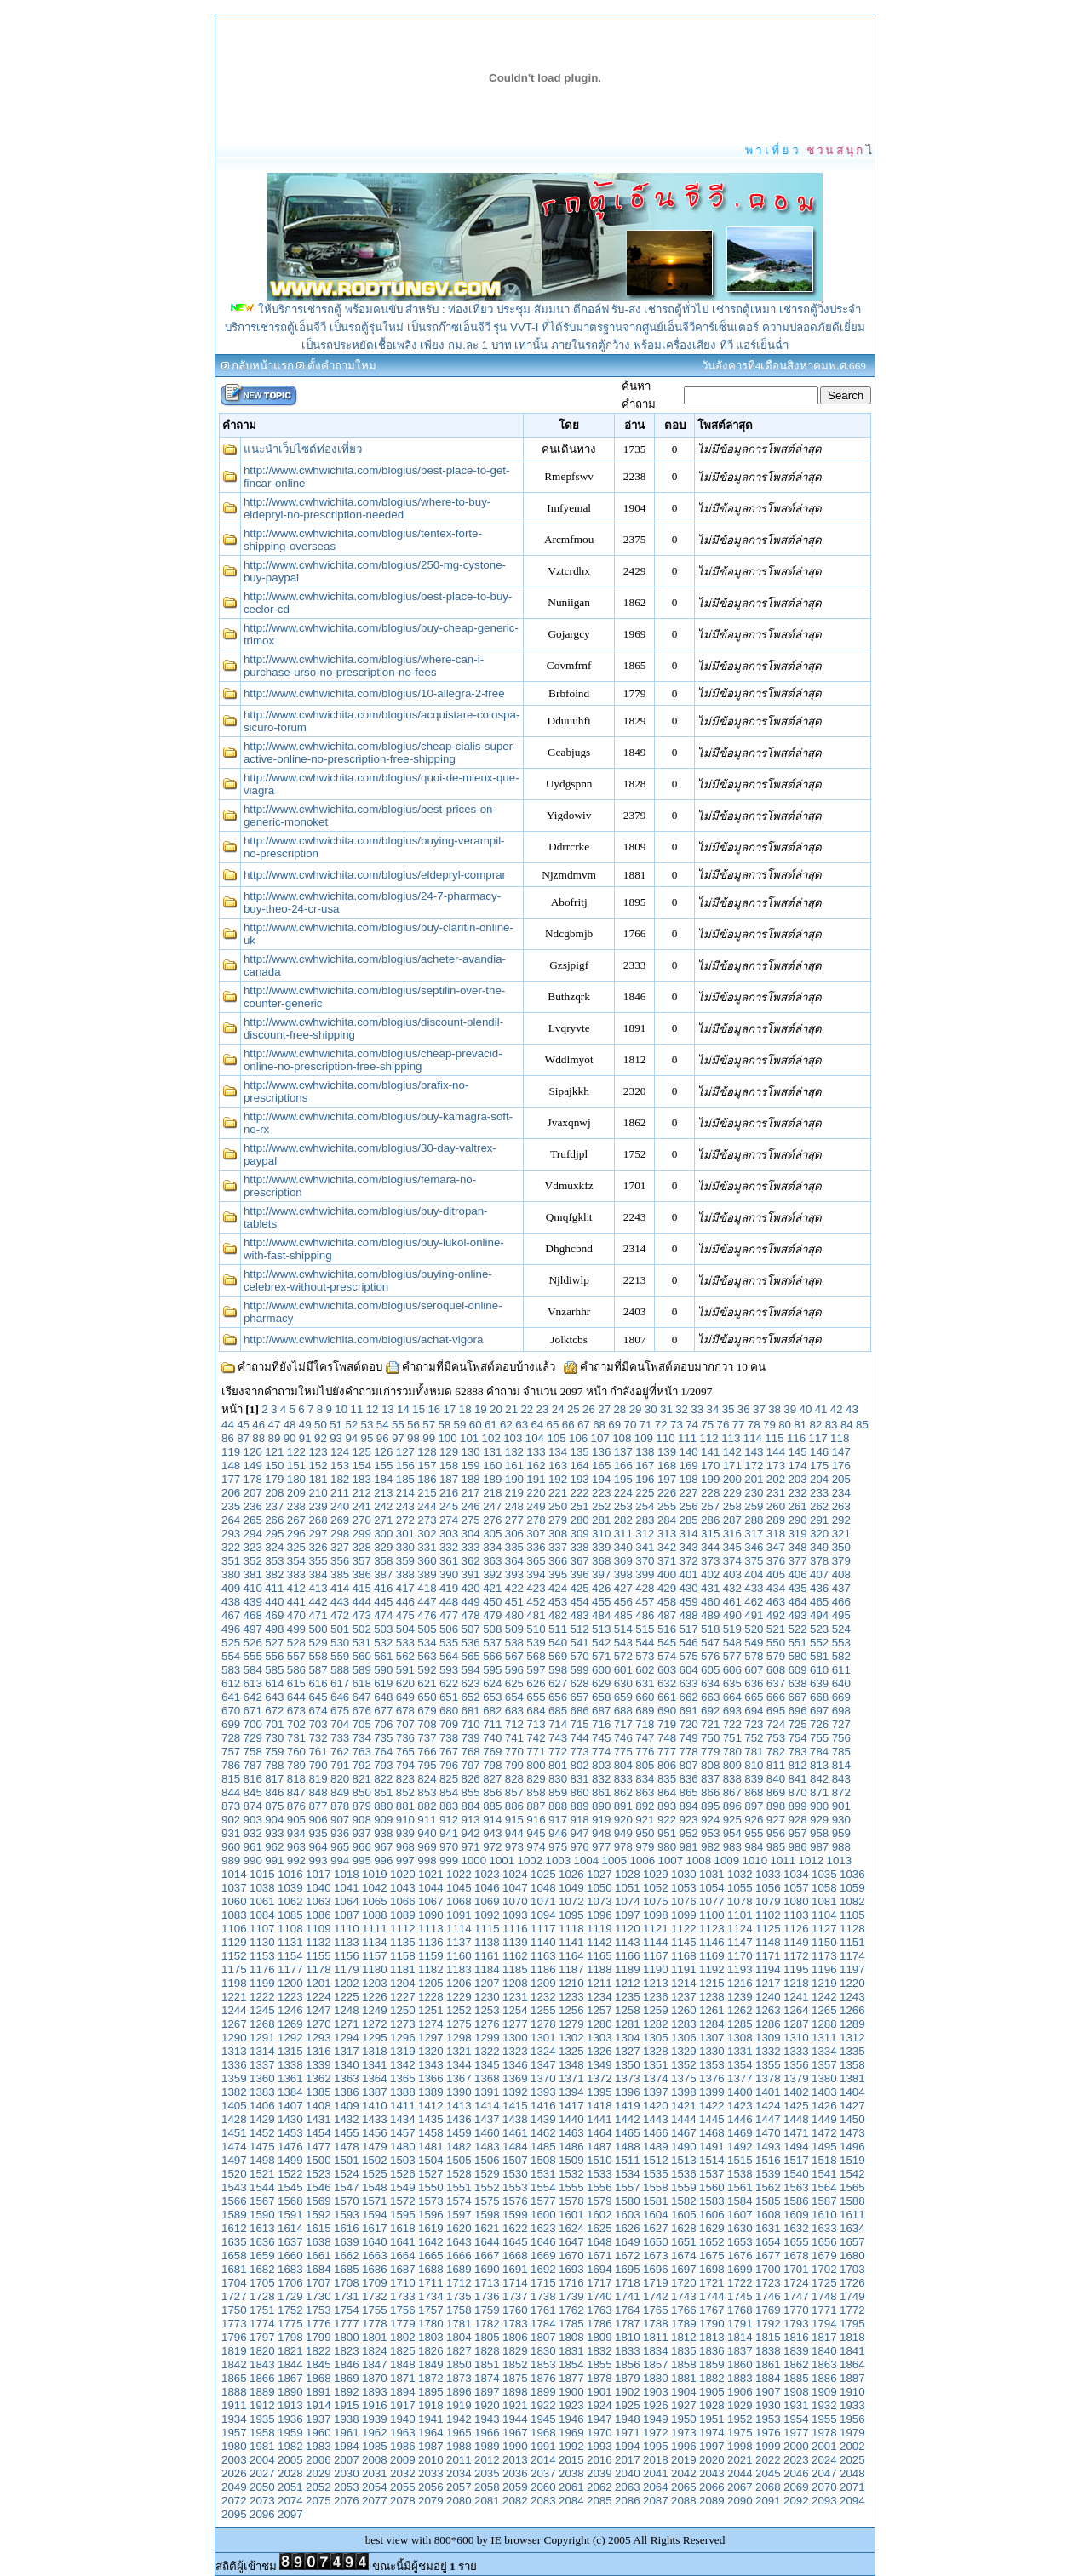 Image resolution: width=1090 pixels, height=2576 pixels. I want to click on 347, so click(775, 1547).